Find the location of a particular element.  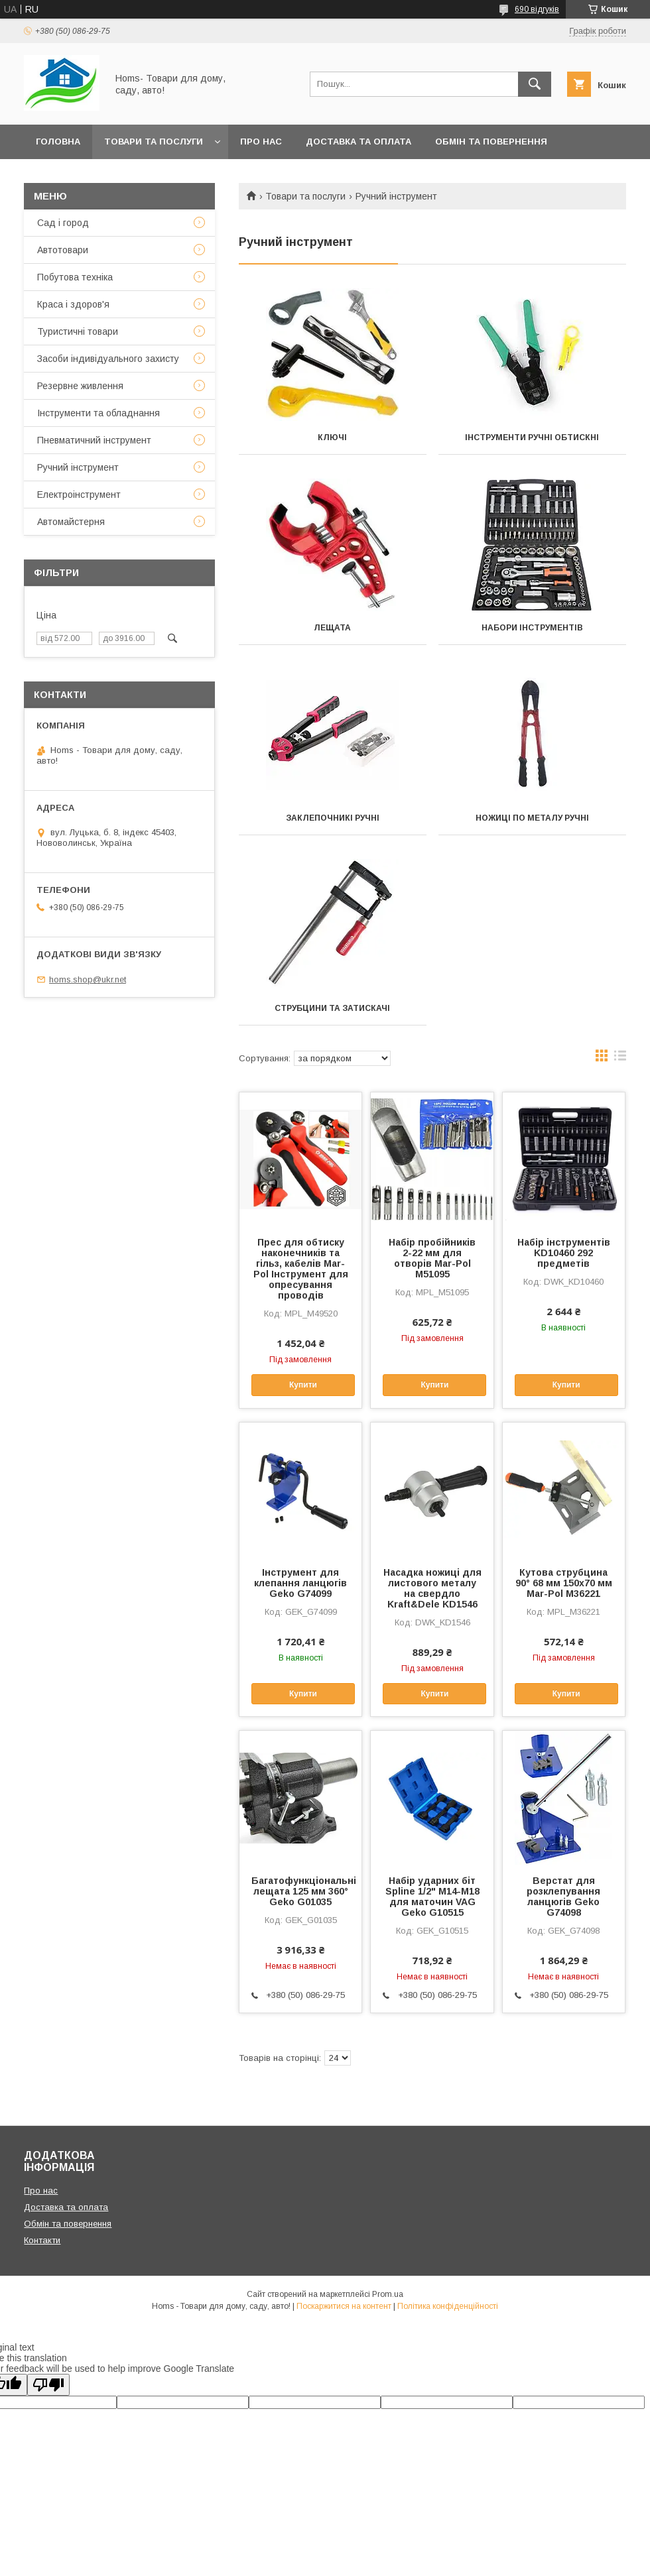

Пневматичний інструмент is located at coordinates (94, 440).